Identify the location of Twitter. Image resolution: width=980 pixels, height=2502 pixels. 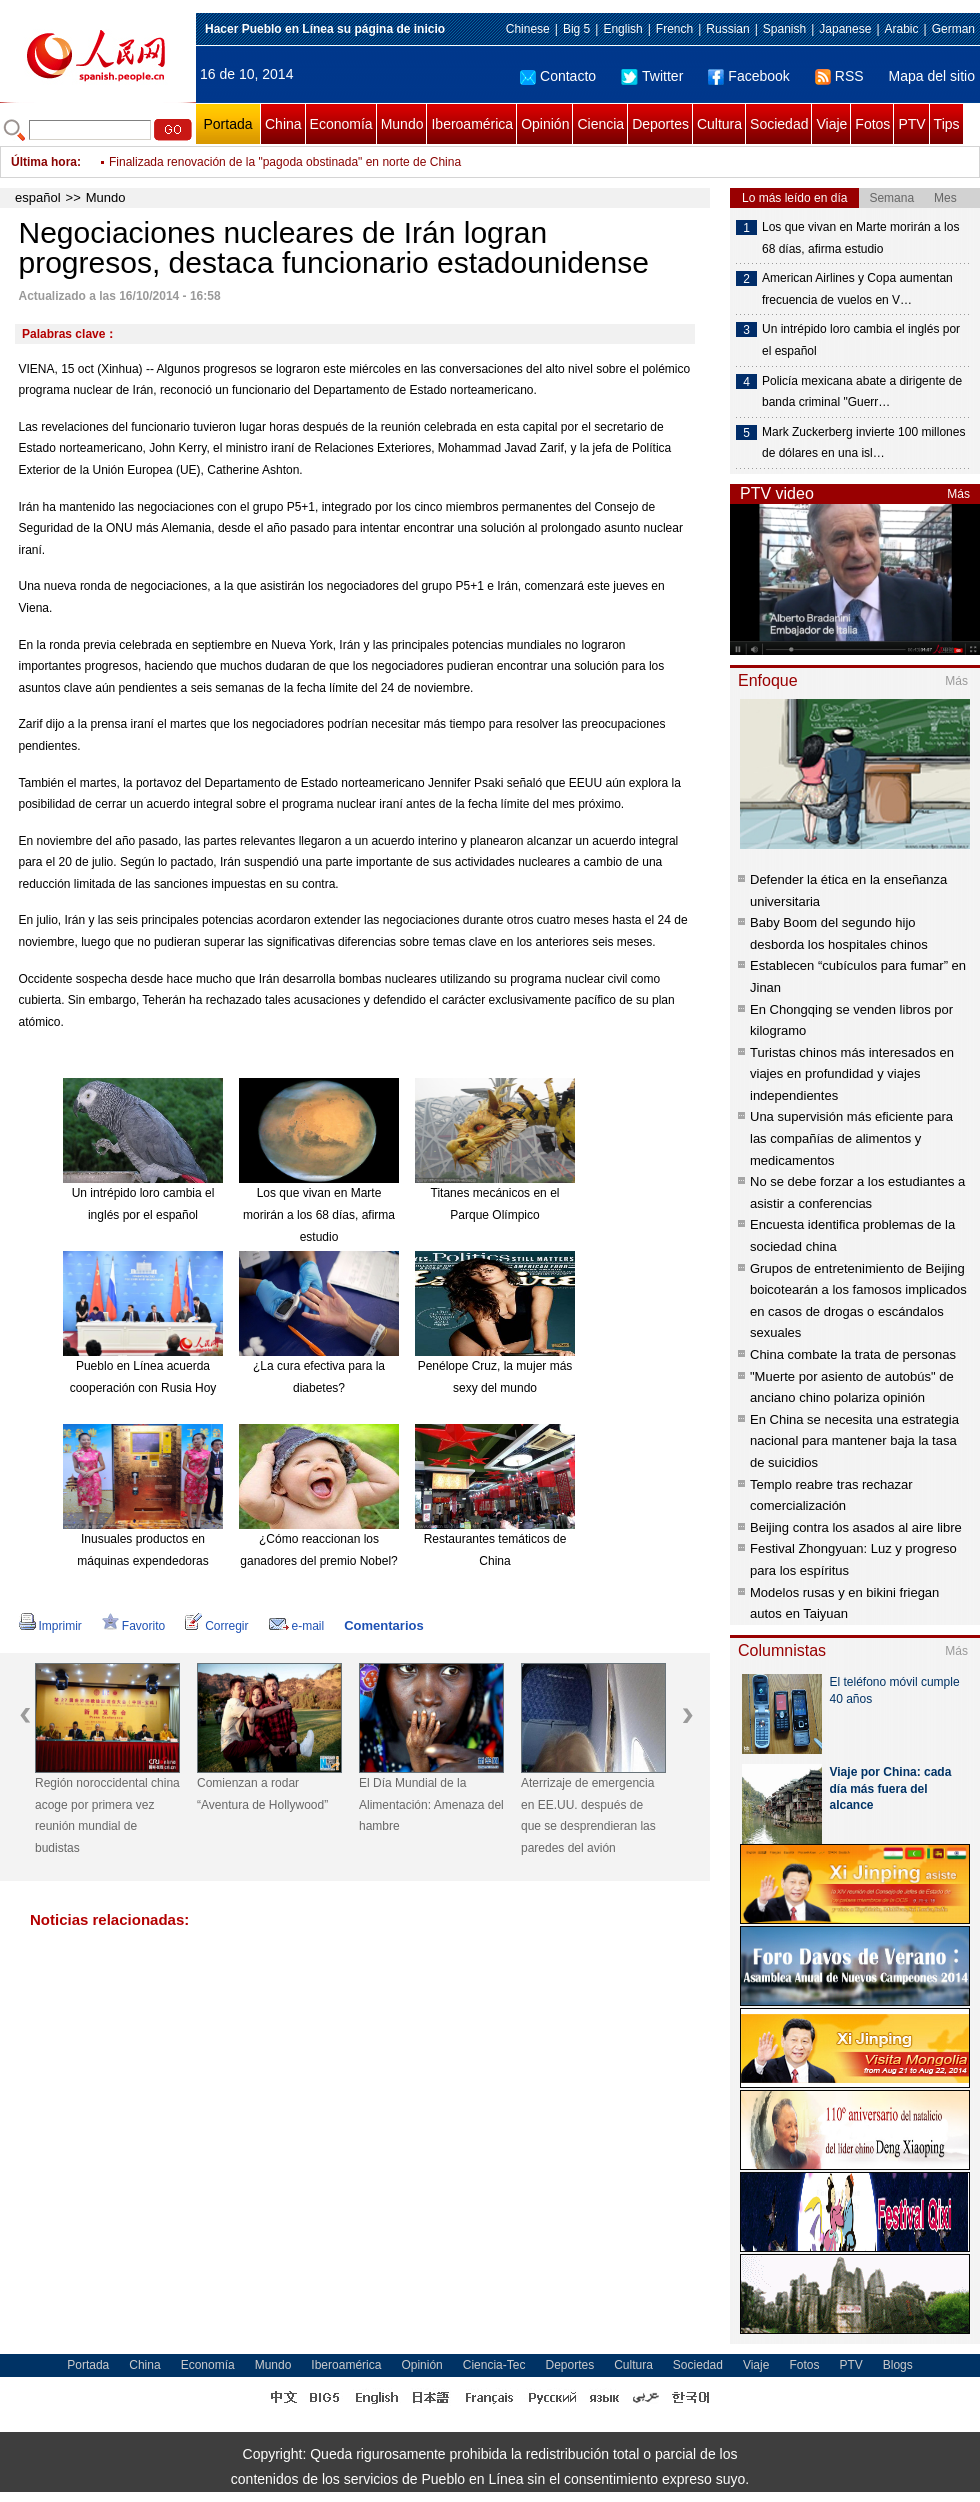
(652, 76).